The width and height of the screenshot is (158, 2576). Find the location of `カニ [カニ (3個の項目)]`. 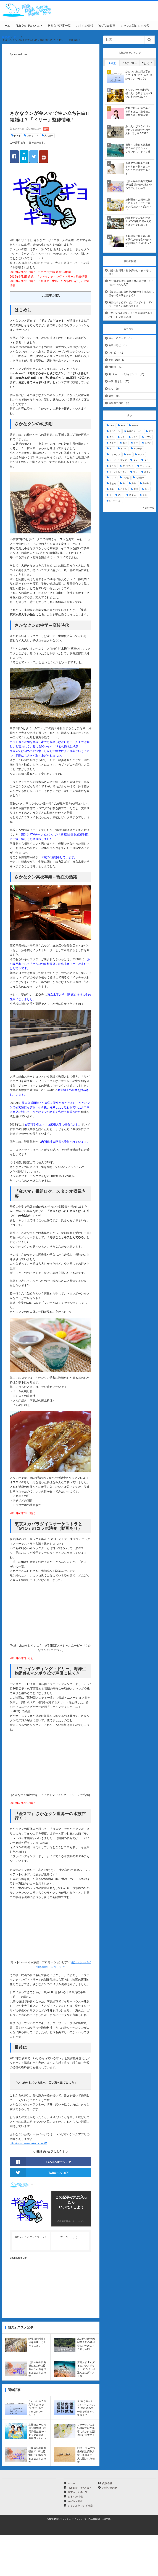

カニ [カニ (3個の項目)] is located at coordinates (111, 448).